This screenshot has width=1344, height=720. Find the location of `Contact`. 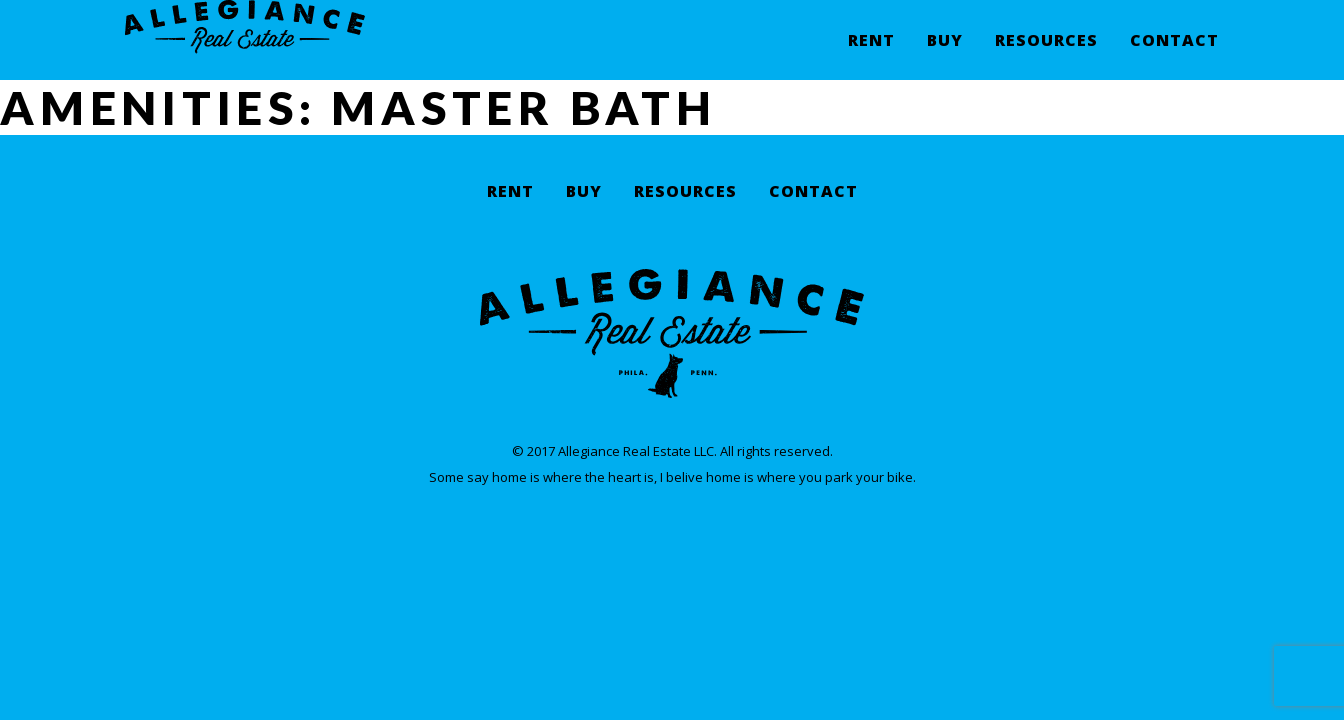

Contact is located at coordinates (1174, 55).